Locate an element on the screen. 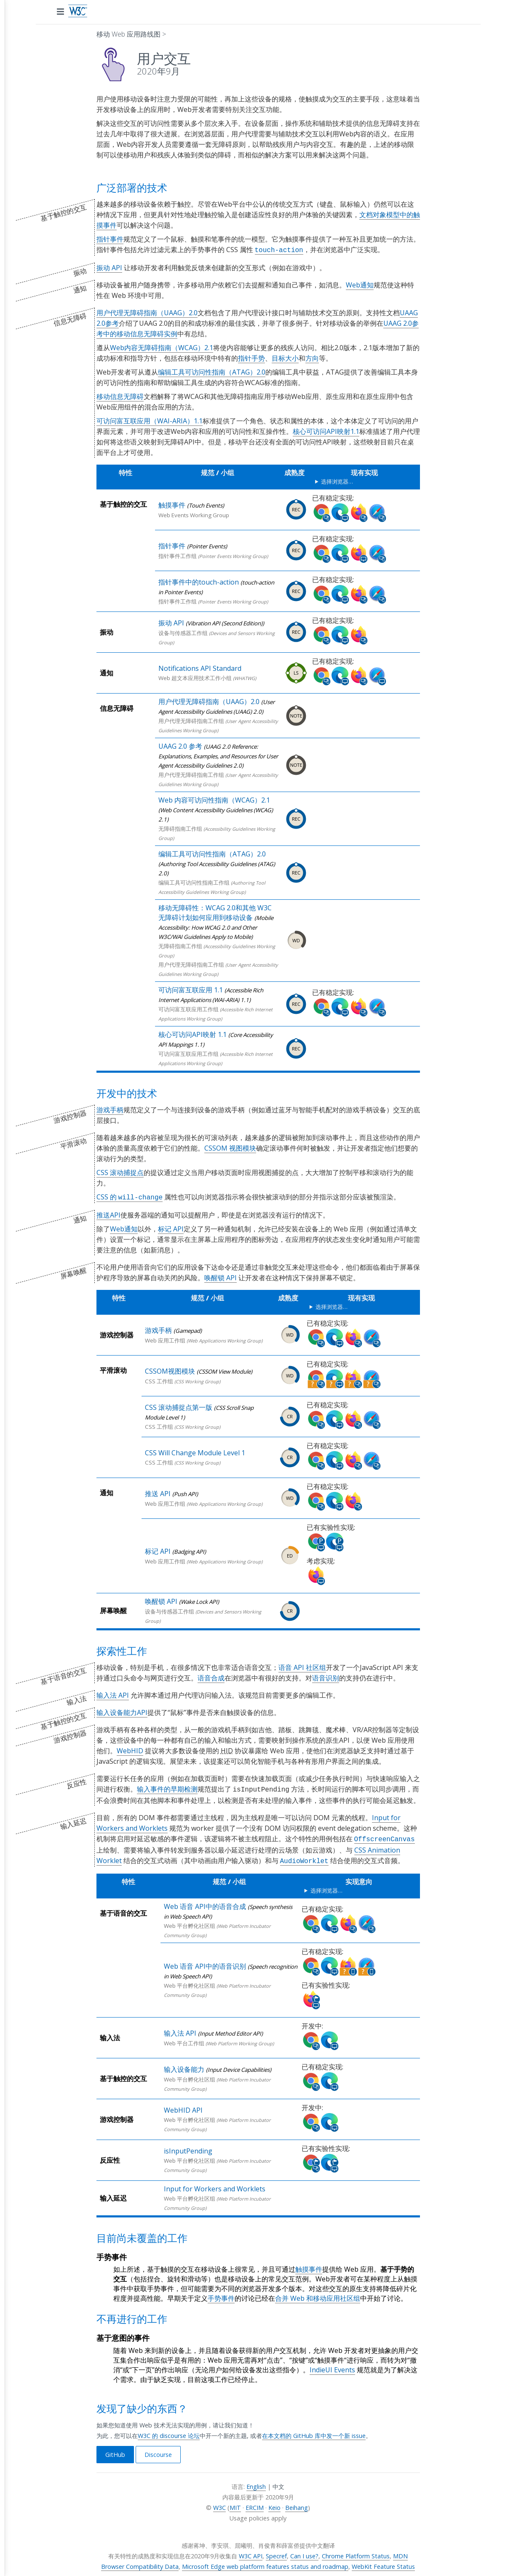  ERCIM is located at coordinates (255, 2503).